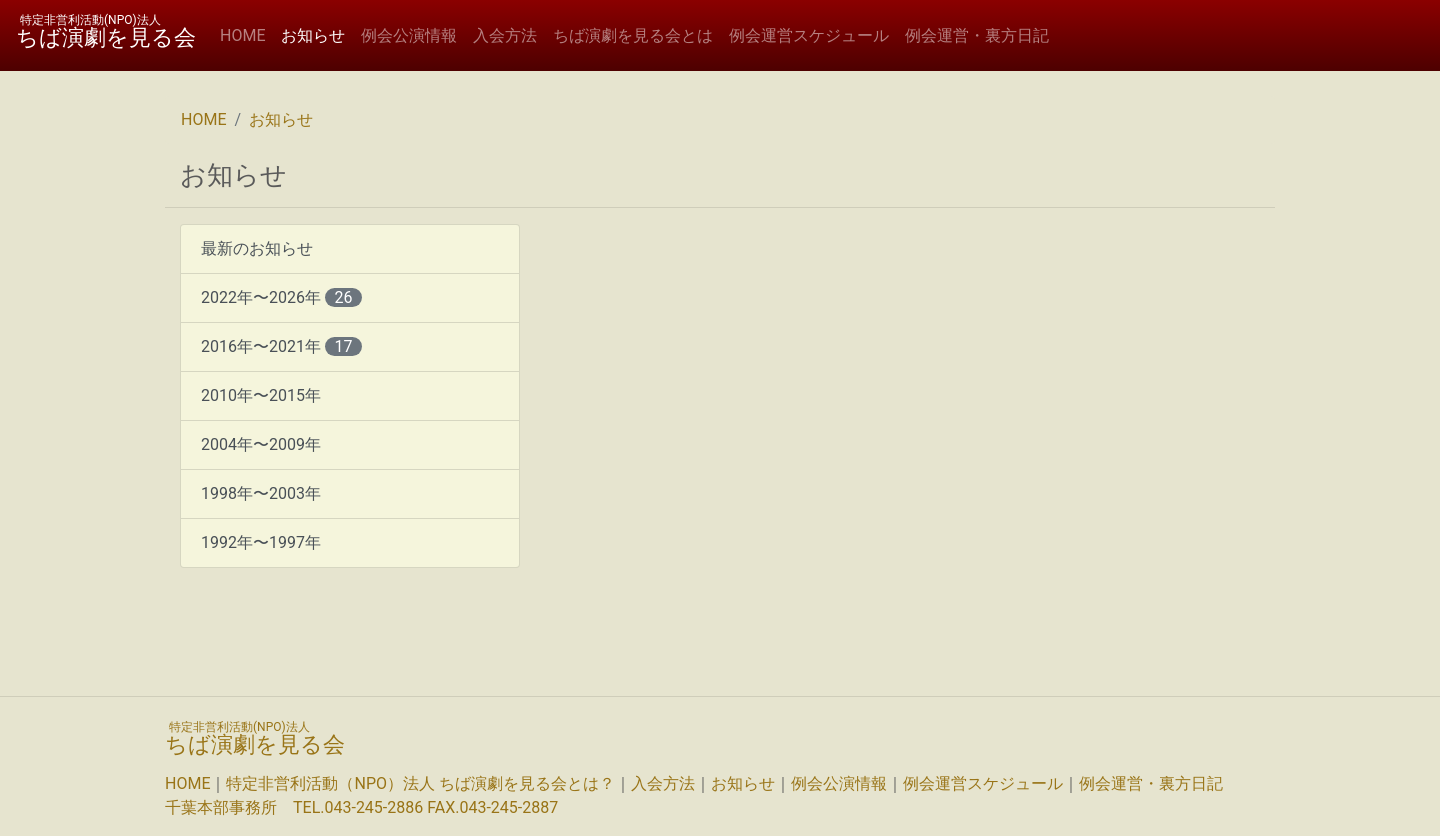  Describe the element at coordinates (242, 35) in the screenshot. I see `HOME` at that location.